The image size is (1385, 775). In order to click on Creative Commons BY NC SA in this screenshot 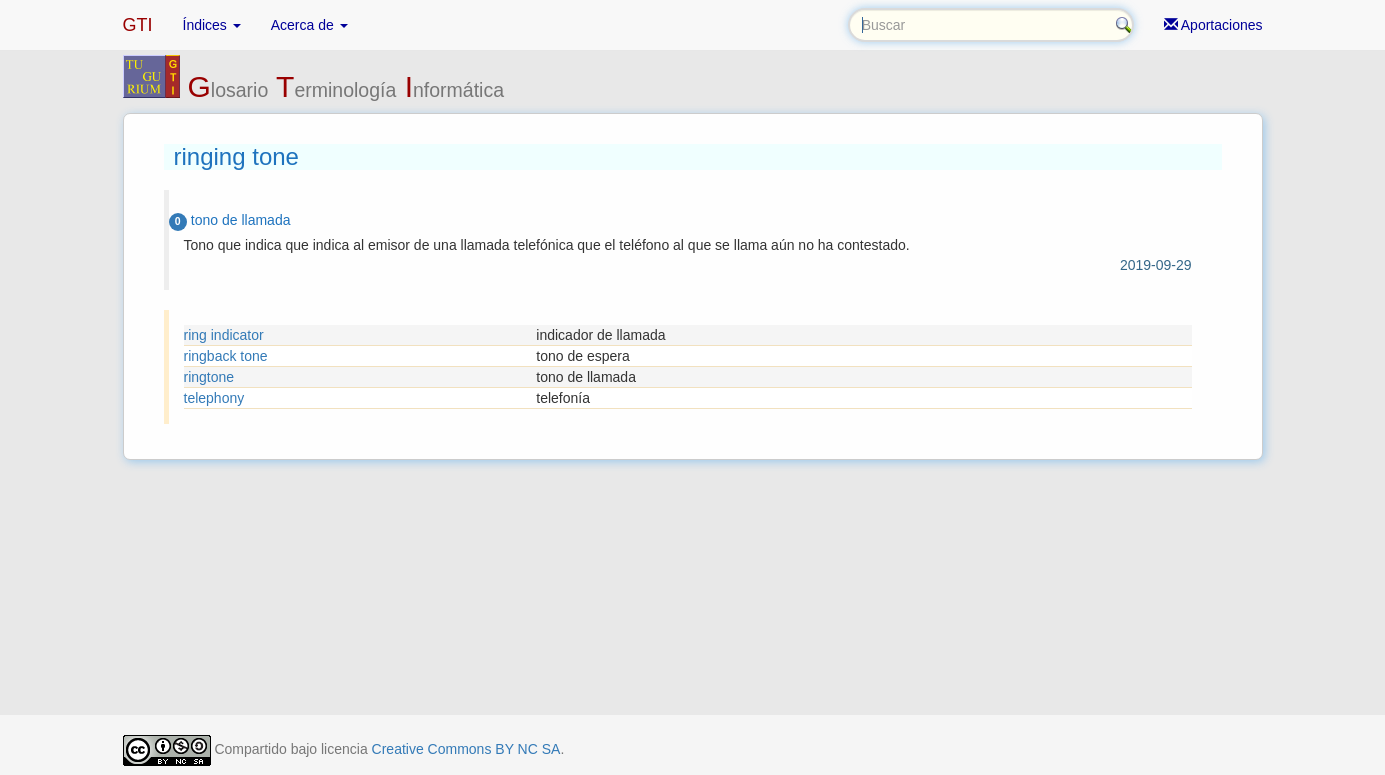, I will do `click(466, 749)`.